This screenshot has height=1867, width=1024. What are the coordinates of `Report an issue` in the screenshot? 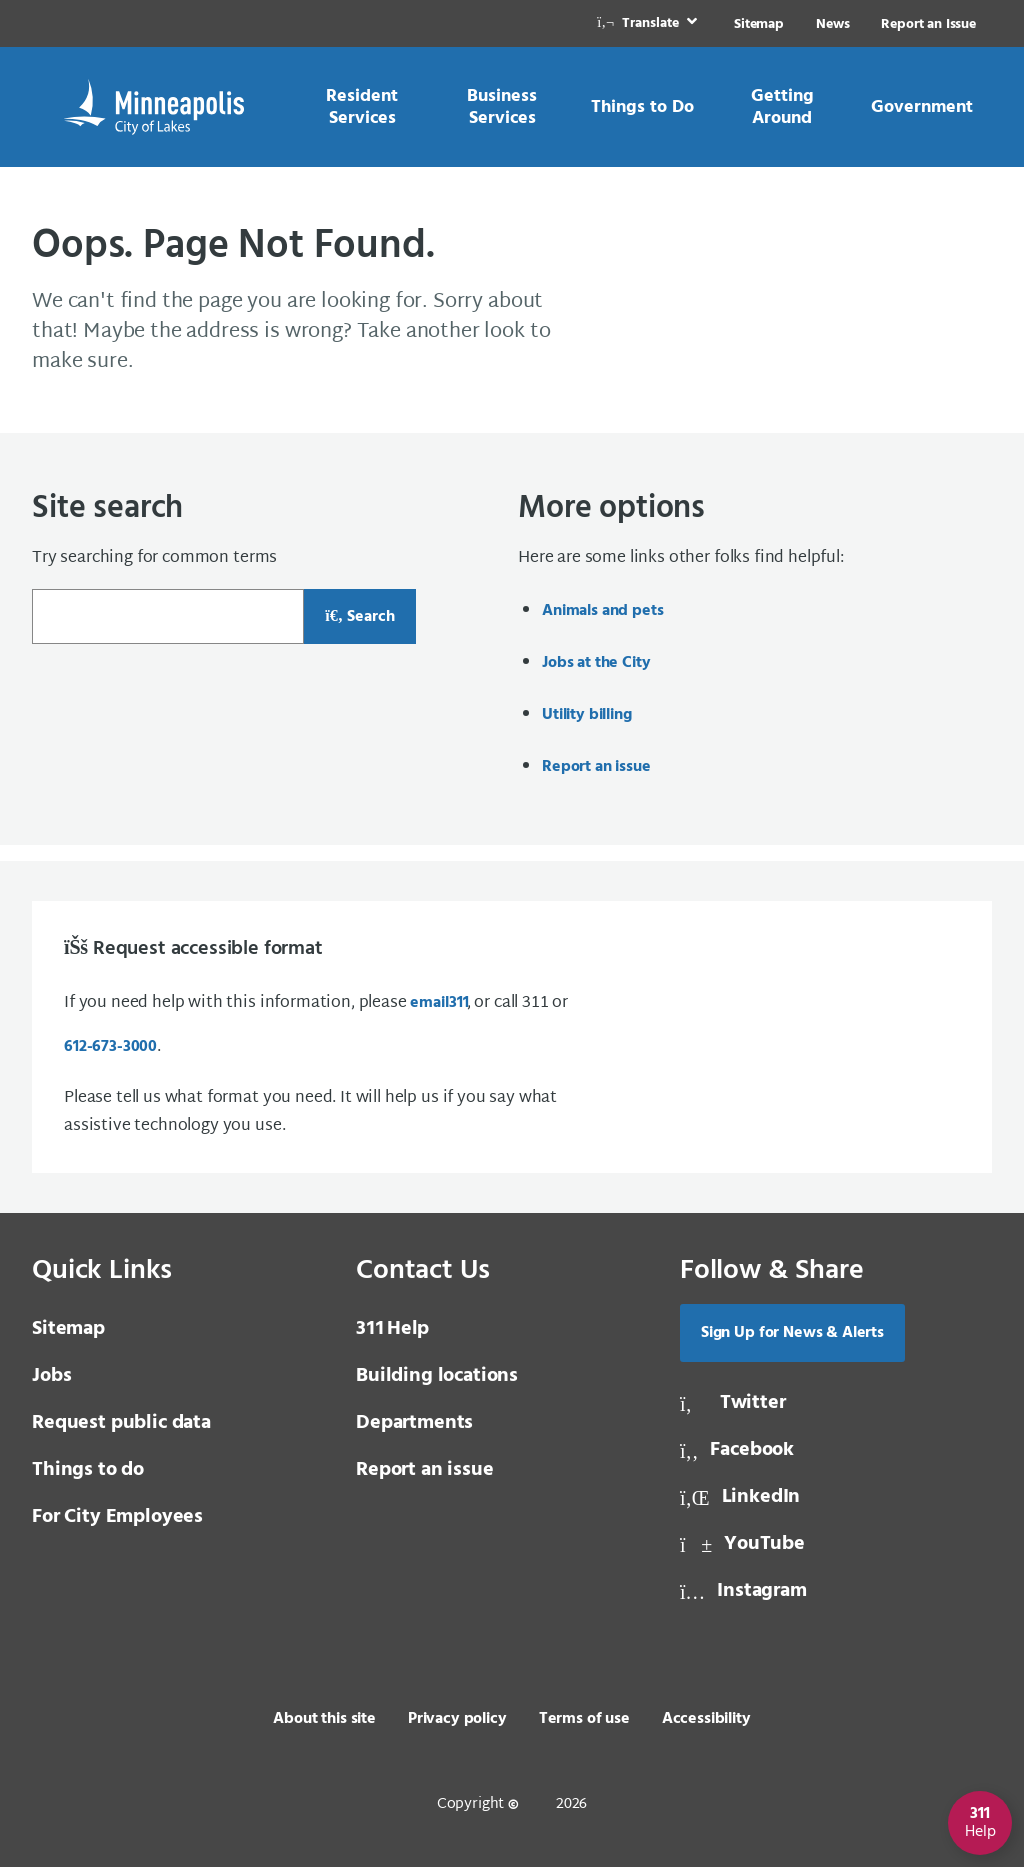 It's located at (425, 1470).